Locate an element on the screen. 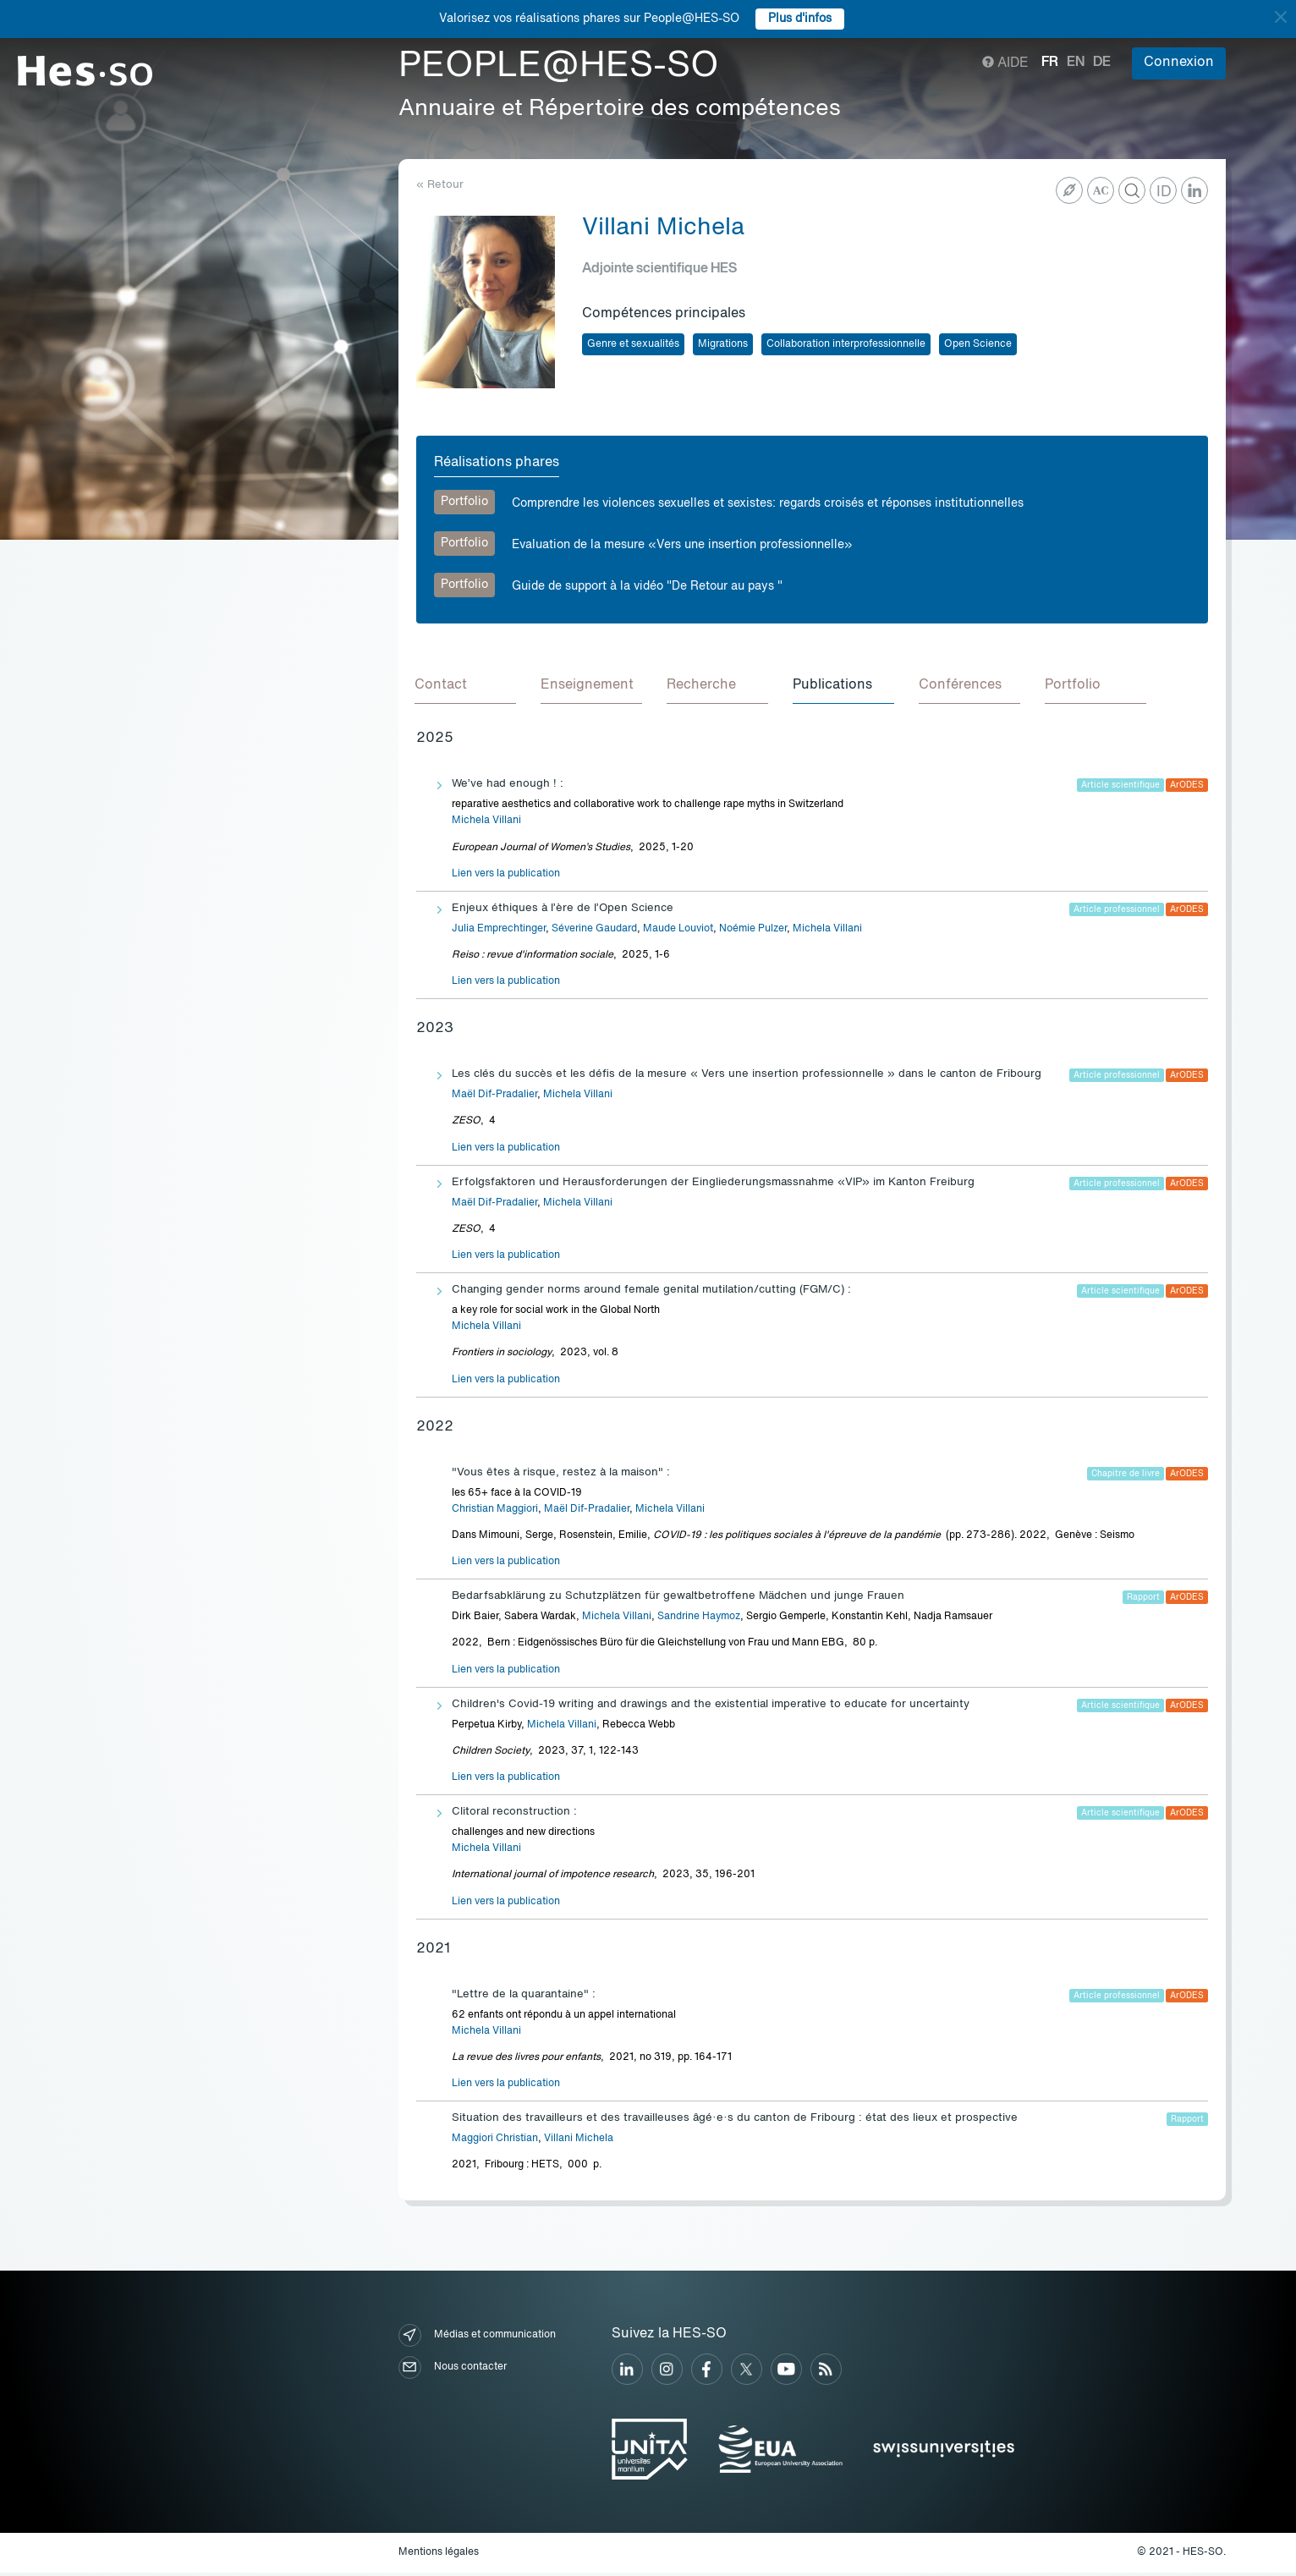 This screenshot has height=2576, width=1296. Migrations is located at coordinates (723, 344).